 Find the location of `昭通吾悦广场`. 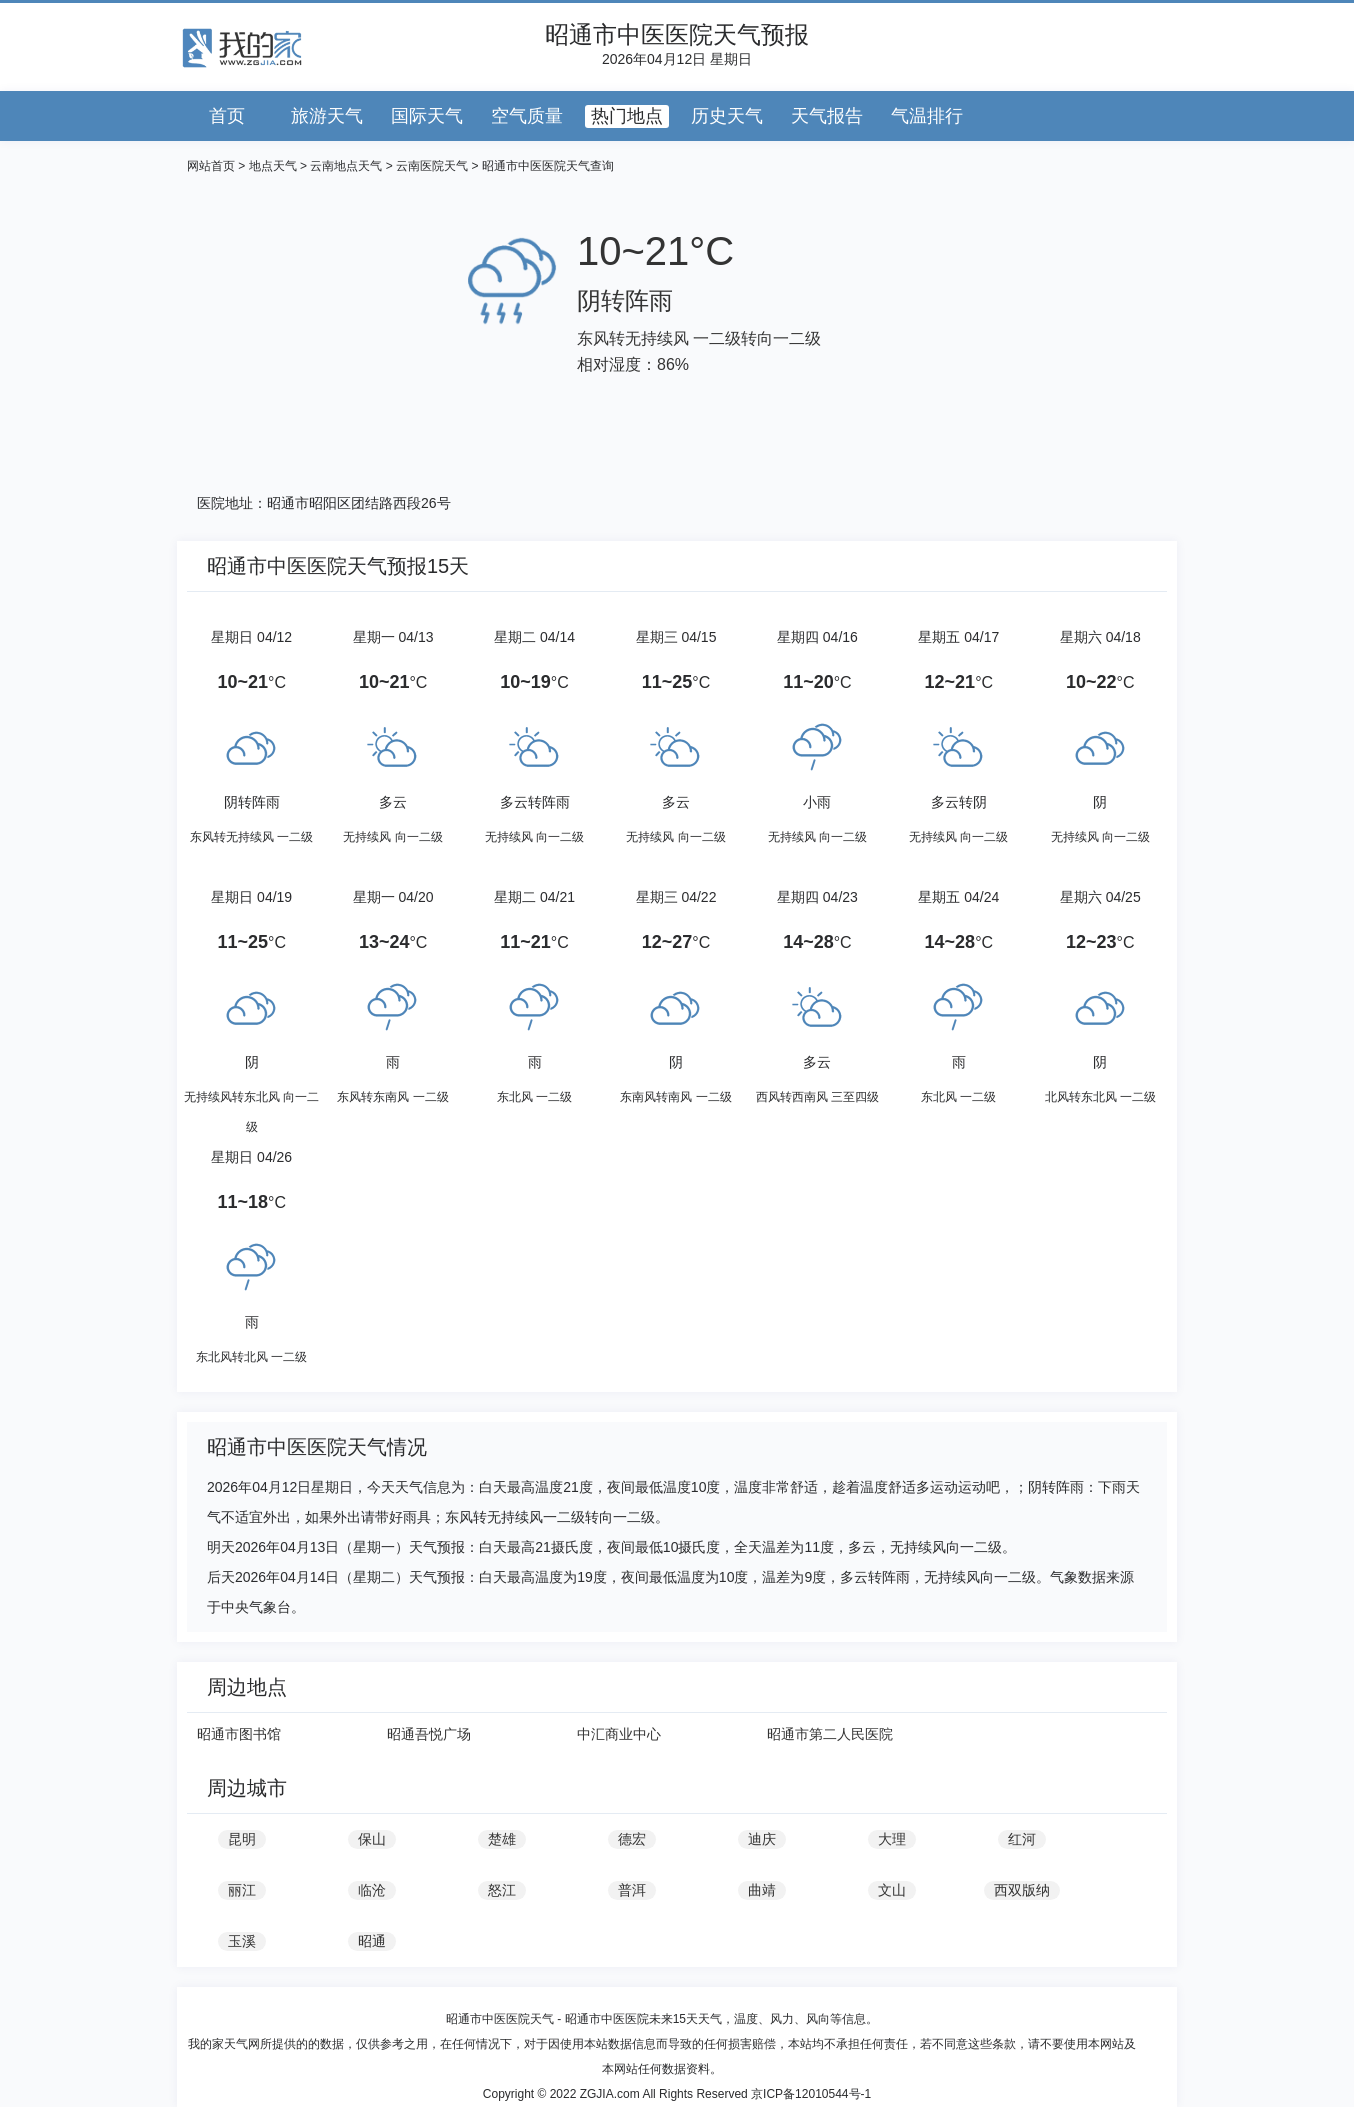

昭通吾悦广场 is located at coordinates (429, 1734).